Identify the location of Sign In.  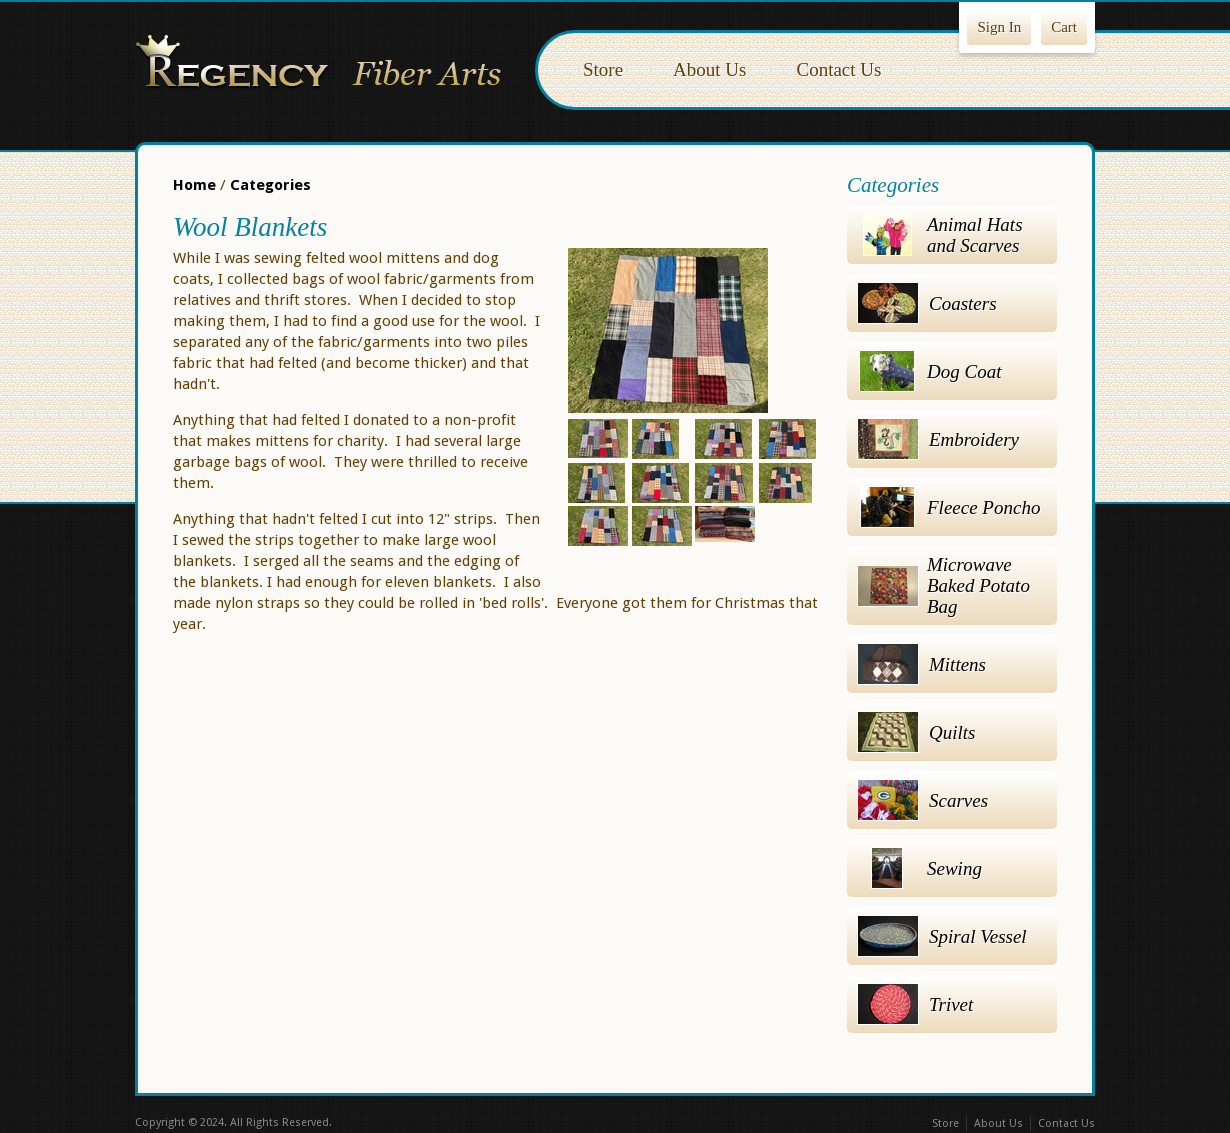
(999, 27).